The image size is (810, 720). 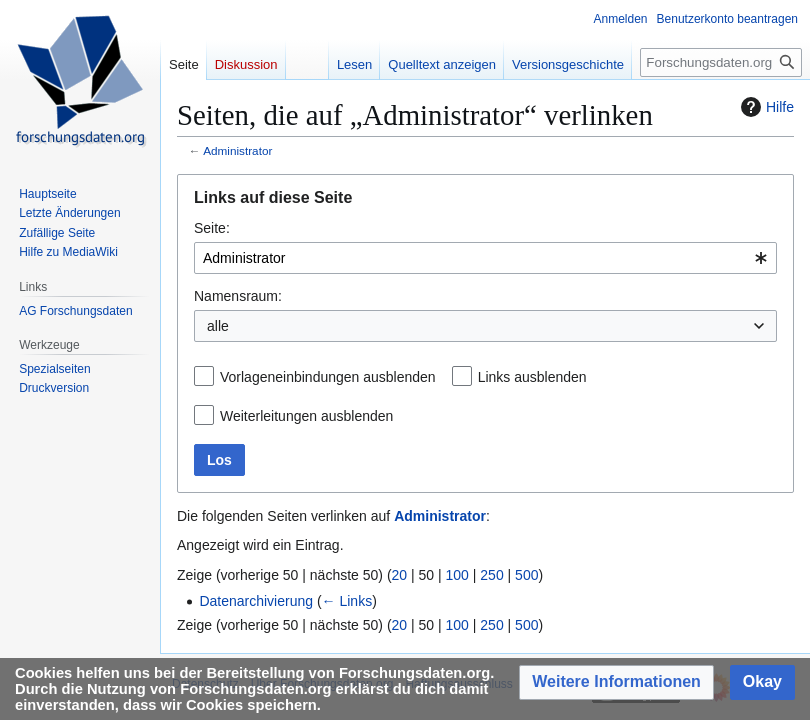 What do you see at coordinates (218, 326) in the screenshot?
I see `alle [textbox]` at bounding box center [218, 326].